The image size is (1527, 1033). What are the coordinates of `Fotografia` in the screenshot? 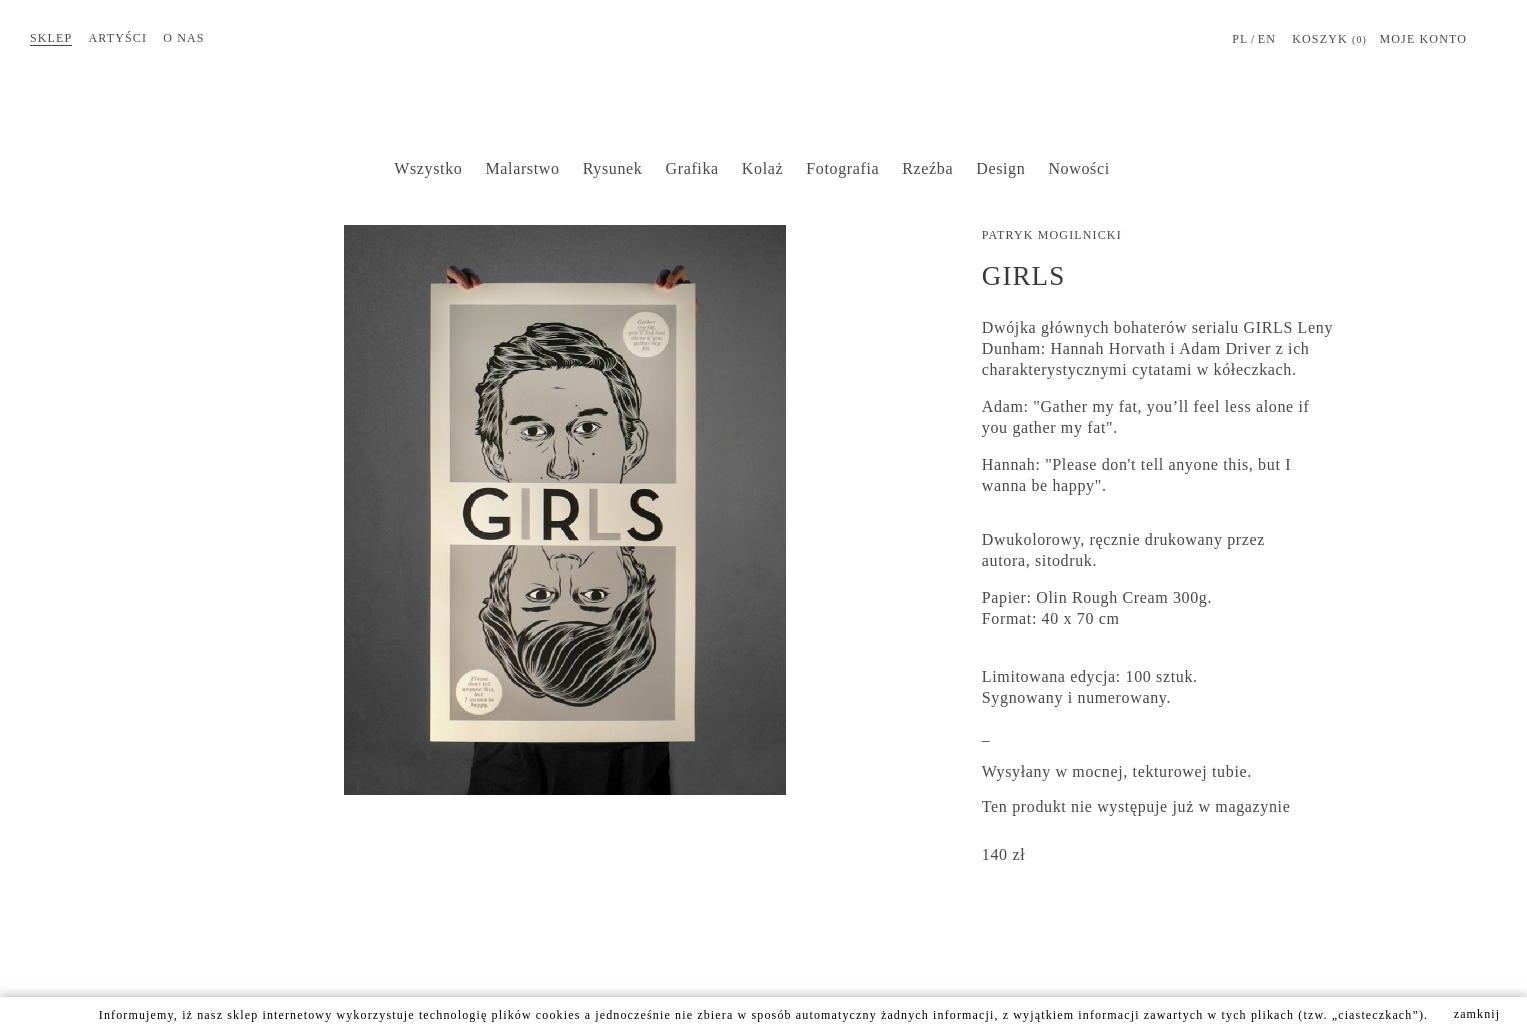 It's located at (842, 168).